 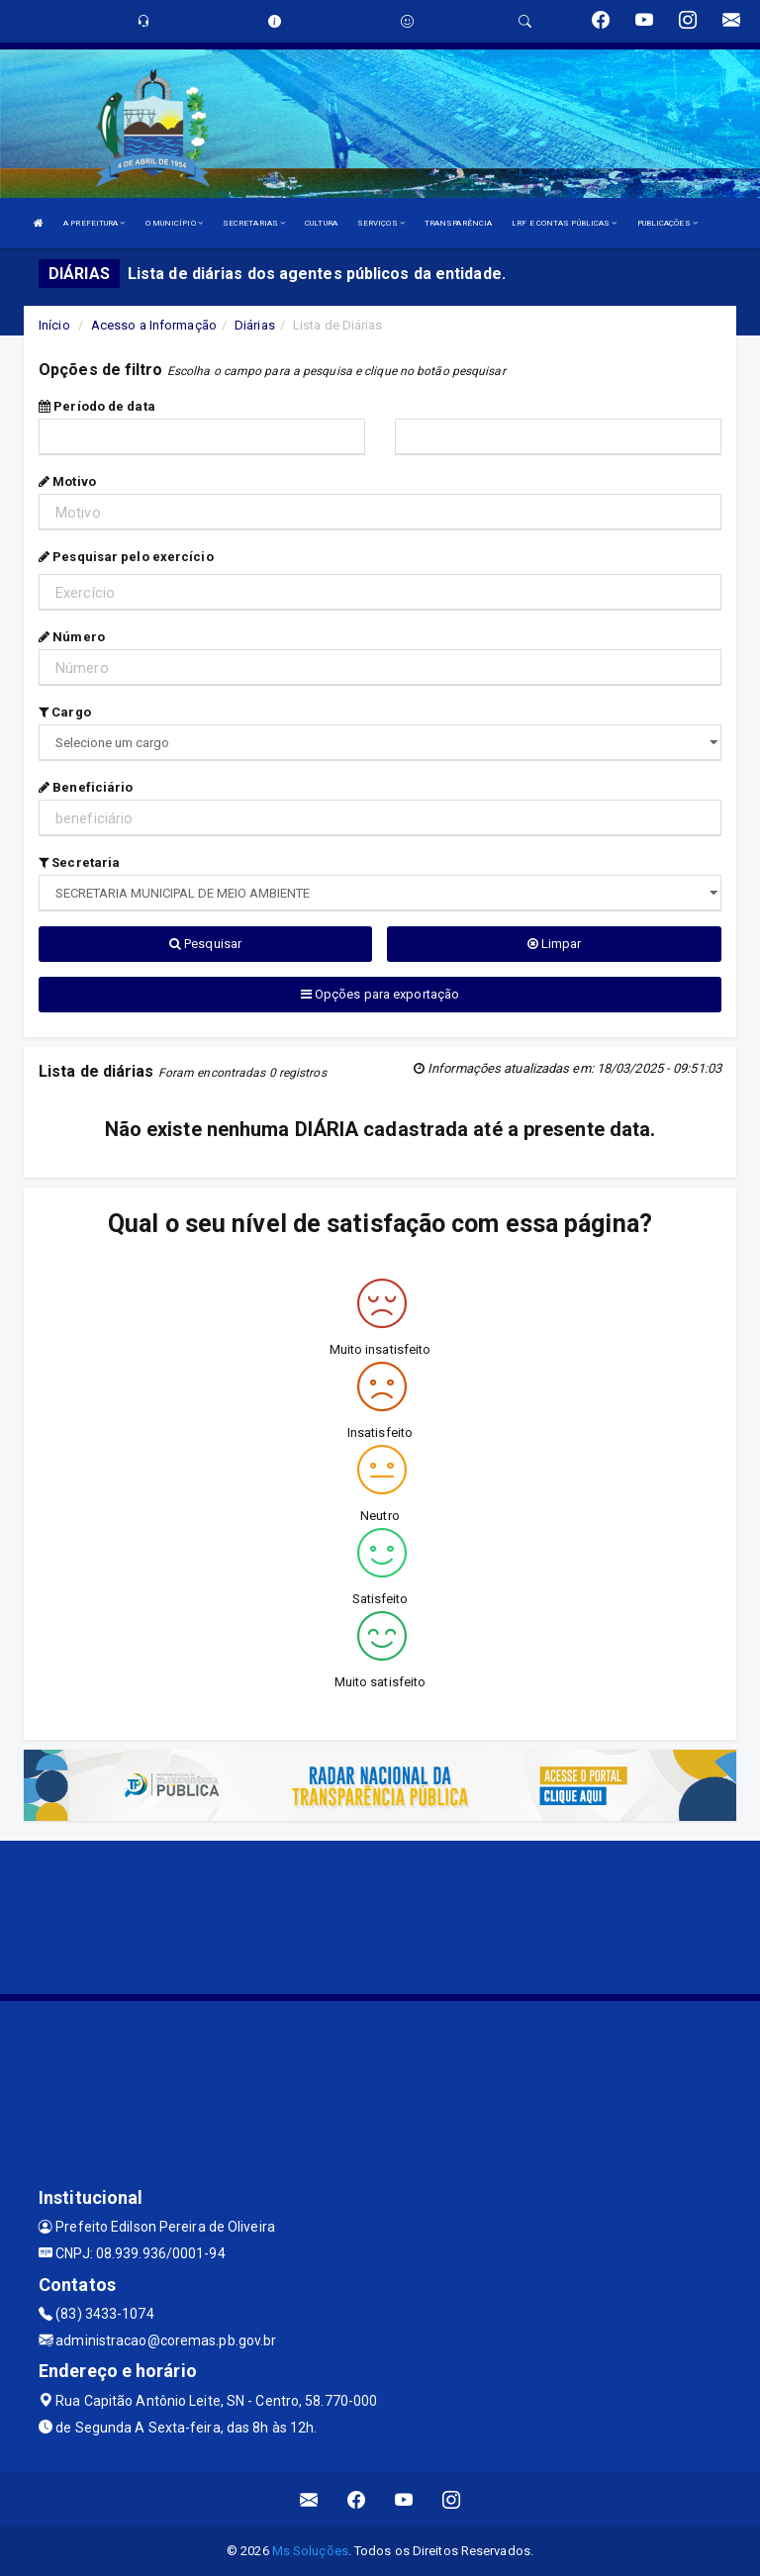 I want to click on Início, so click(x=54, y=325).